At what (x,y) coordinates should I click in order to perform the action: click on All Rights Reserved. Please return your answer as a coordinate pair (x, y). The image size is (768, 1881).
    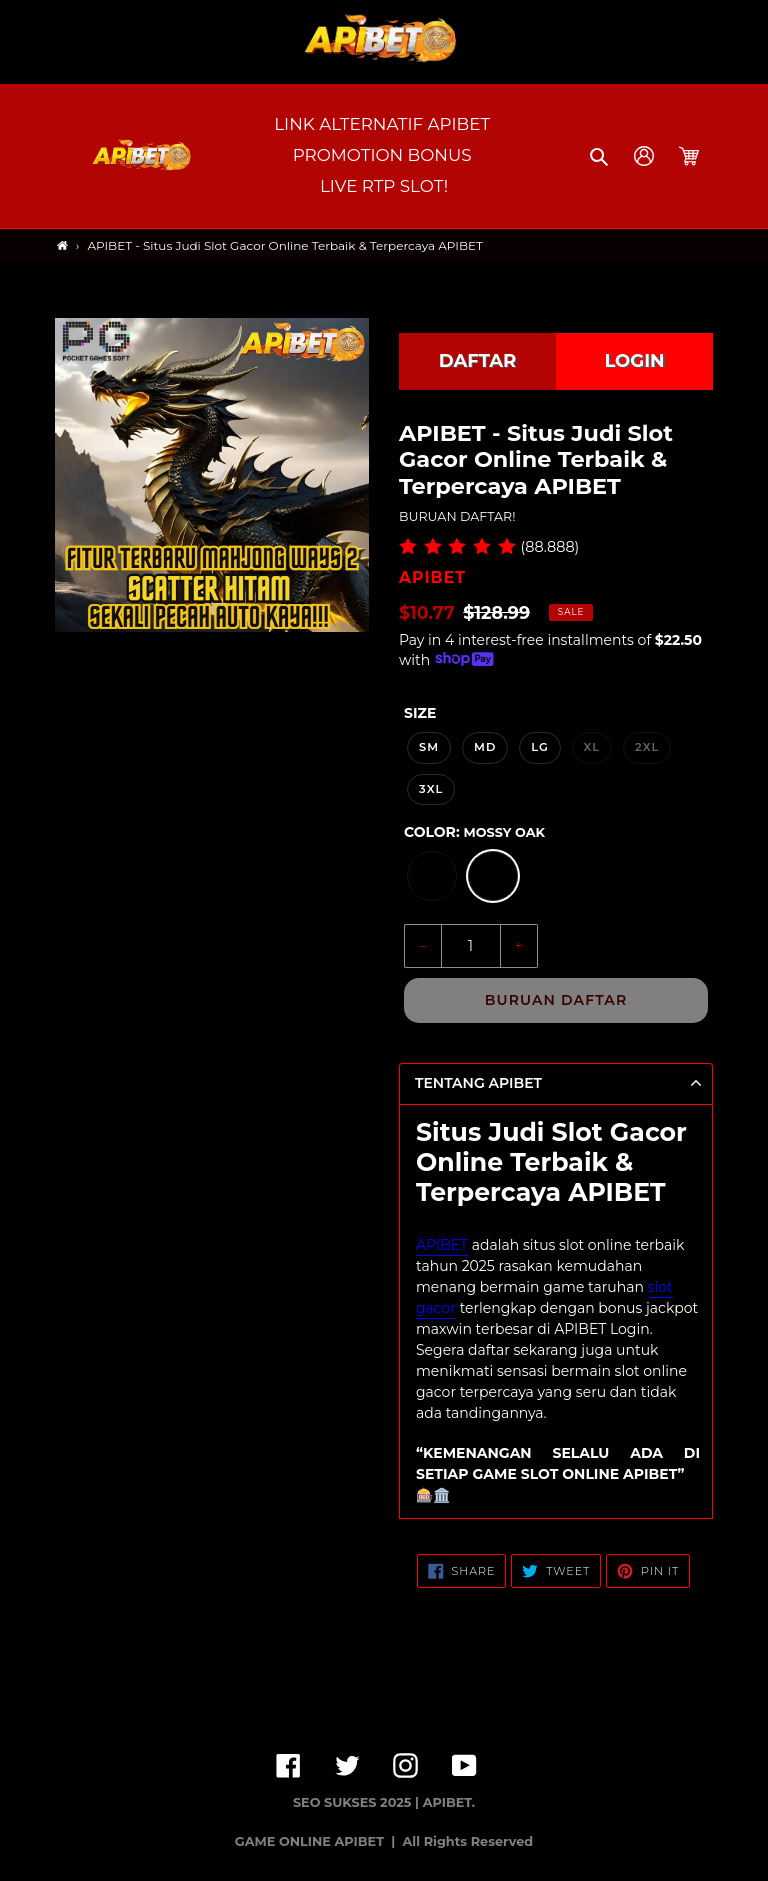
    Looking at the image, I should click on (468, 1841).